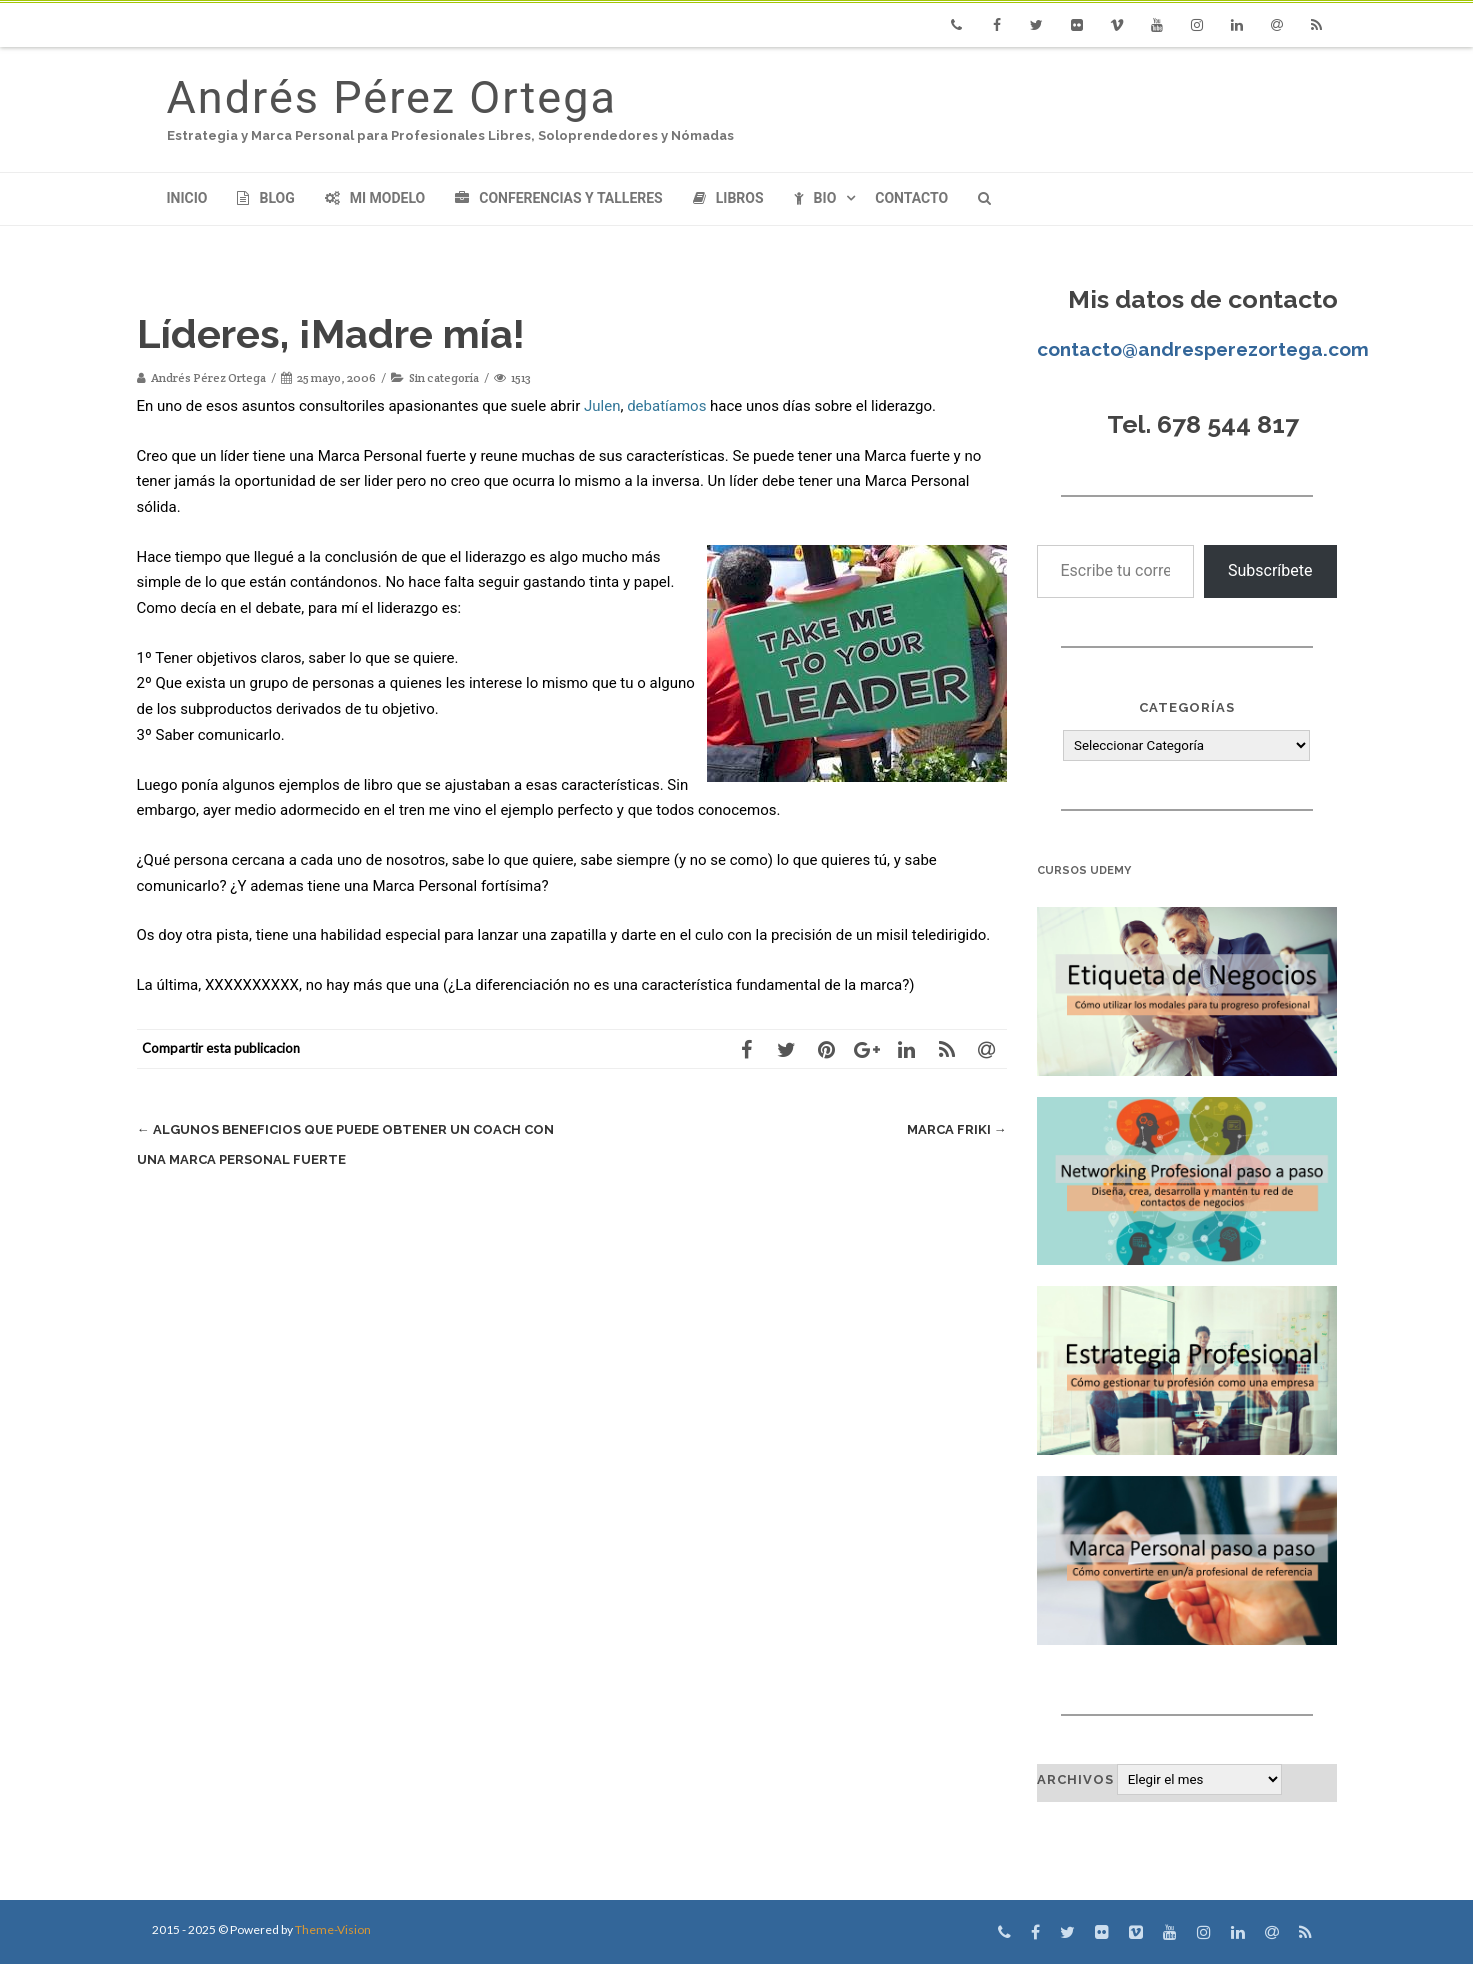  Describe the element at coordinates (911, 198) in the screenshot. I see `Contacto` at that location.